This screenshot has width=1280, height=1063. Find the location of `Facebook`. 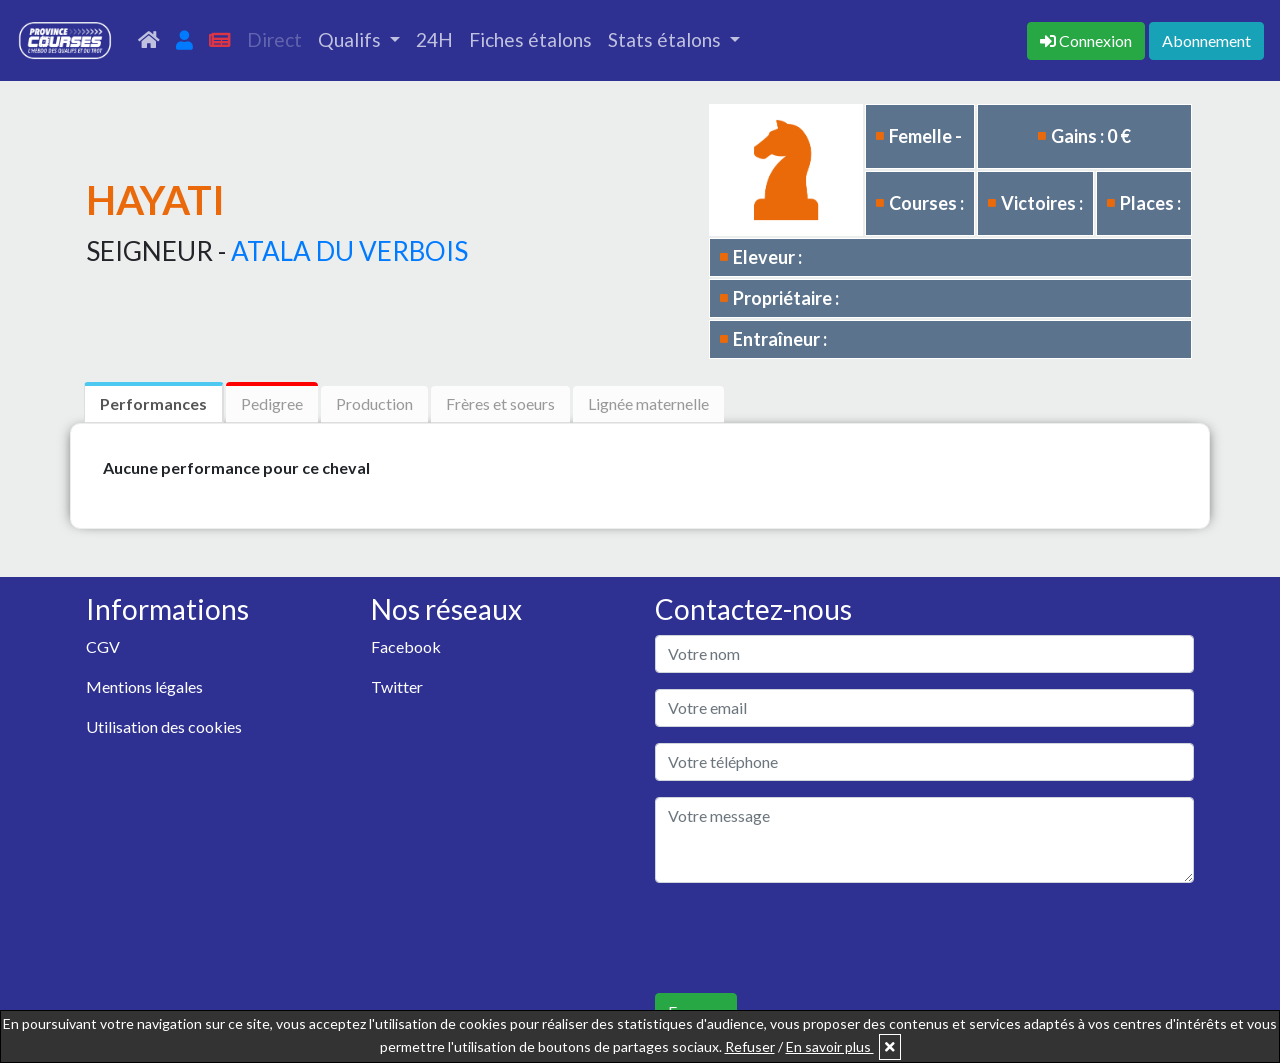

Facebook is located at coordinates (406, 646).